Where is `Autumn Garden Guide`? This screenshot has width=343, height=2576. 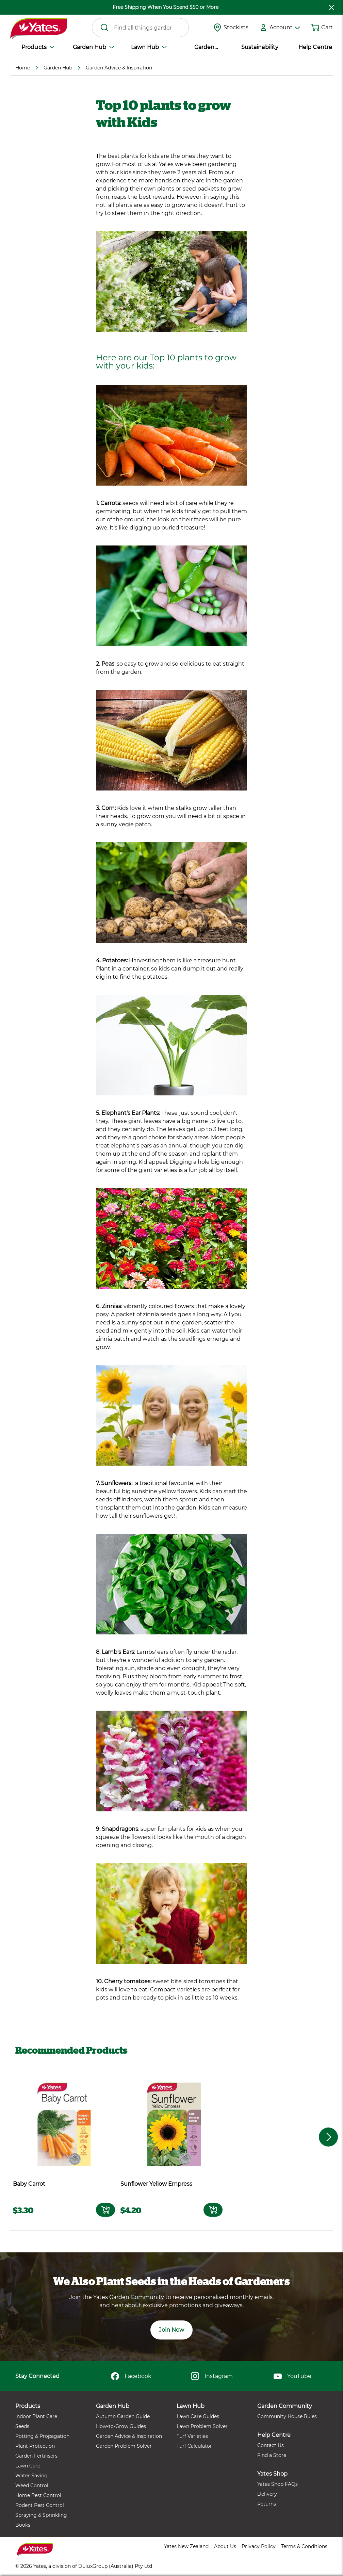
Autumn Garden Guide is located at coordinates (123, 2416).